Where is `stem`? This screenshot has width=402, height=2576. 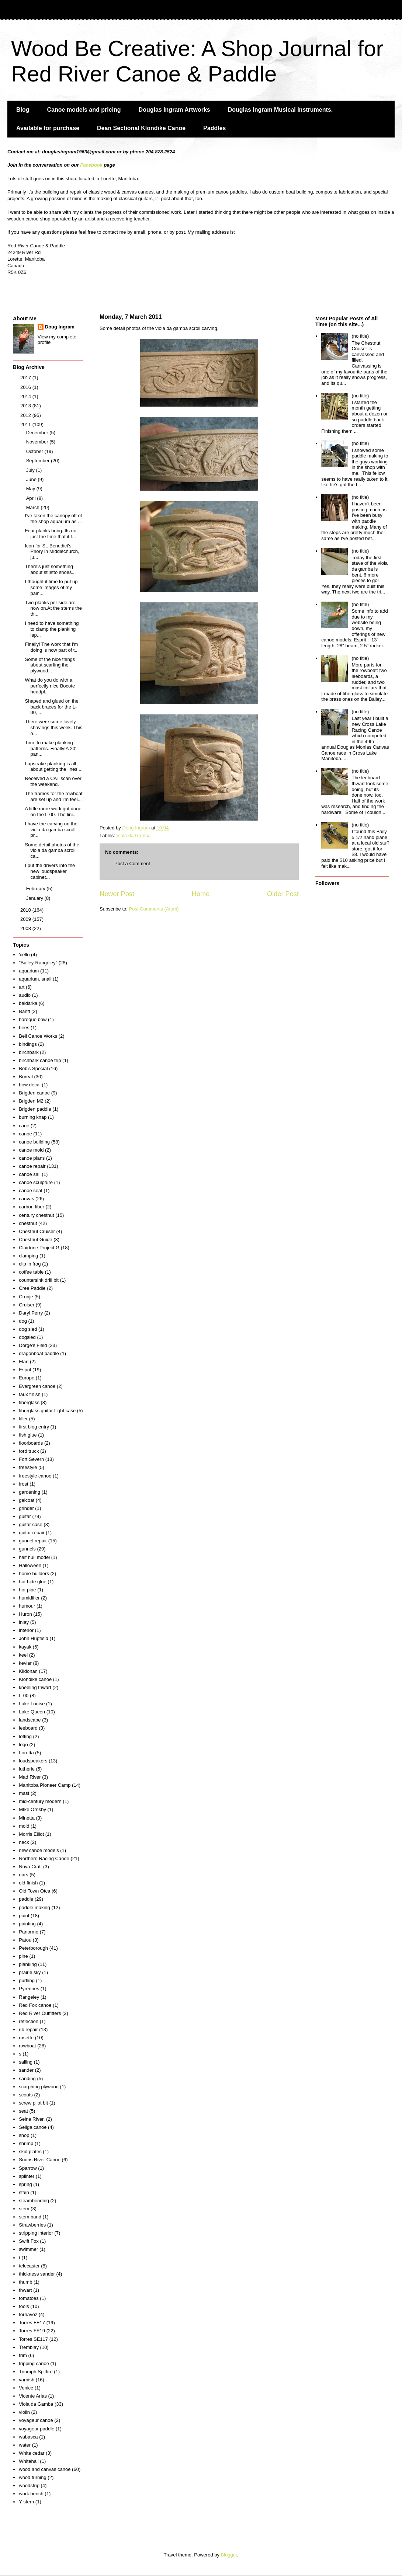
stem is located at coordinates (24, 2208).